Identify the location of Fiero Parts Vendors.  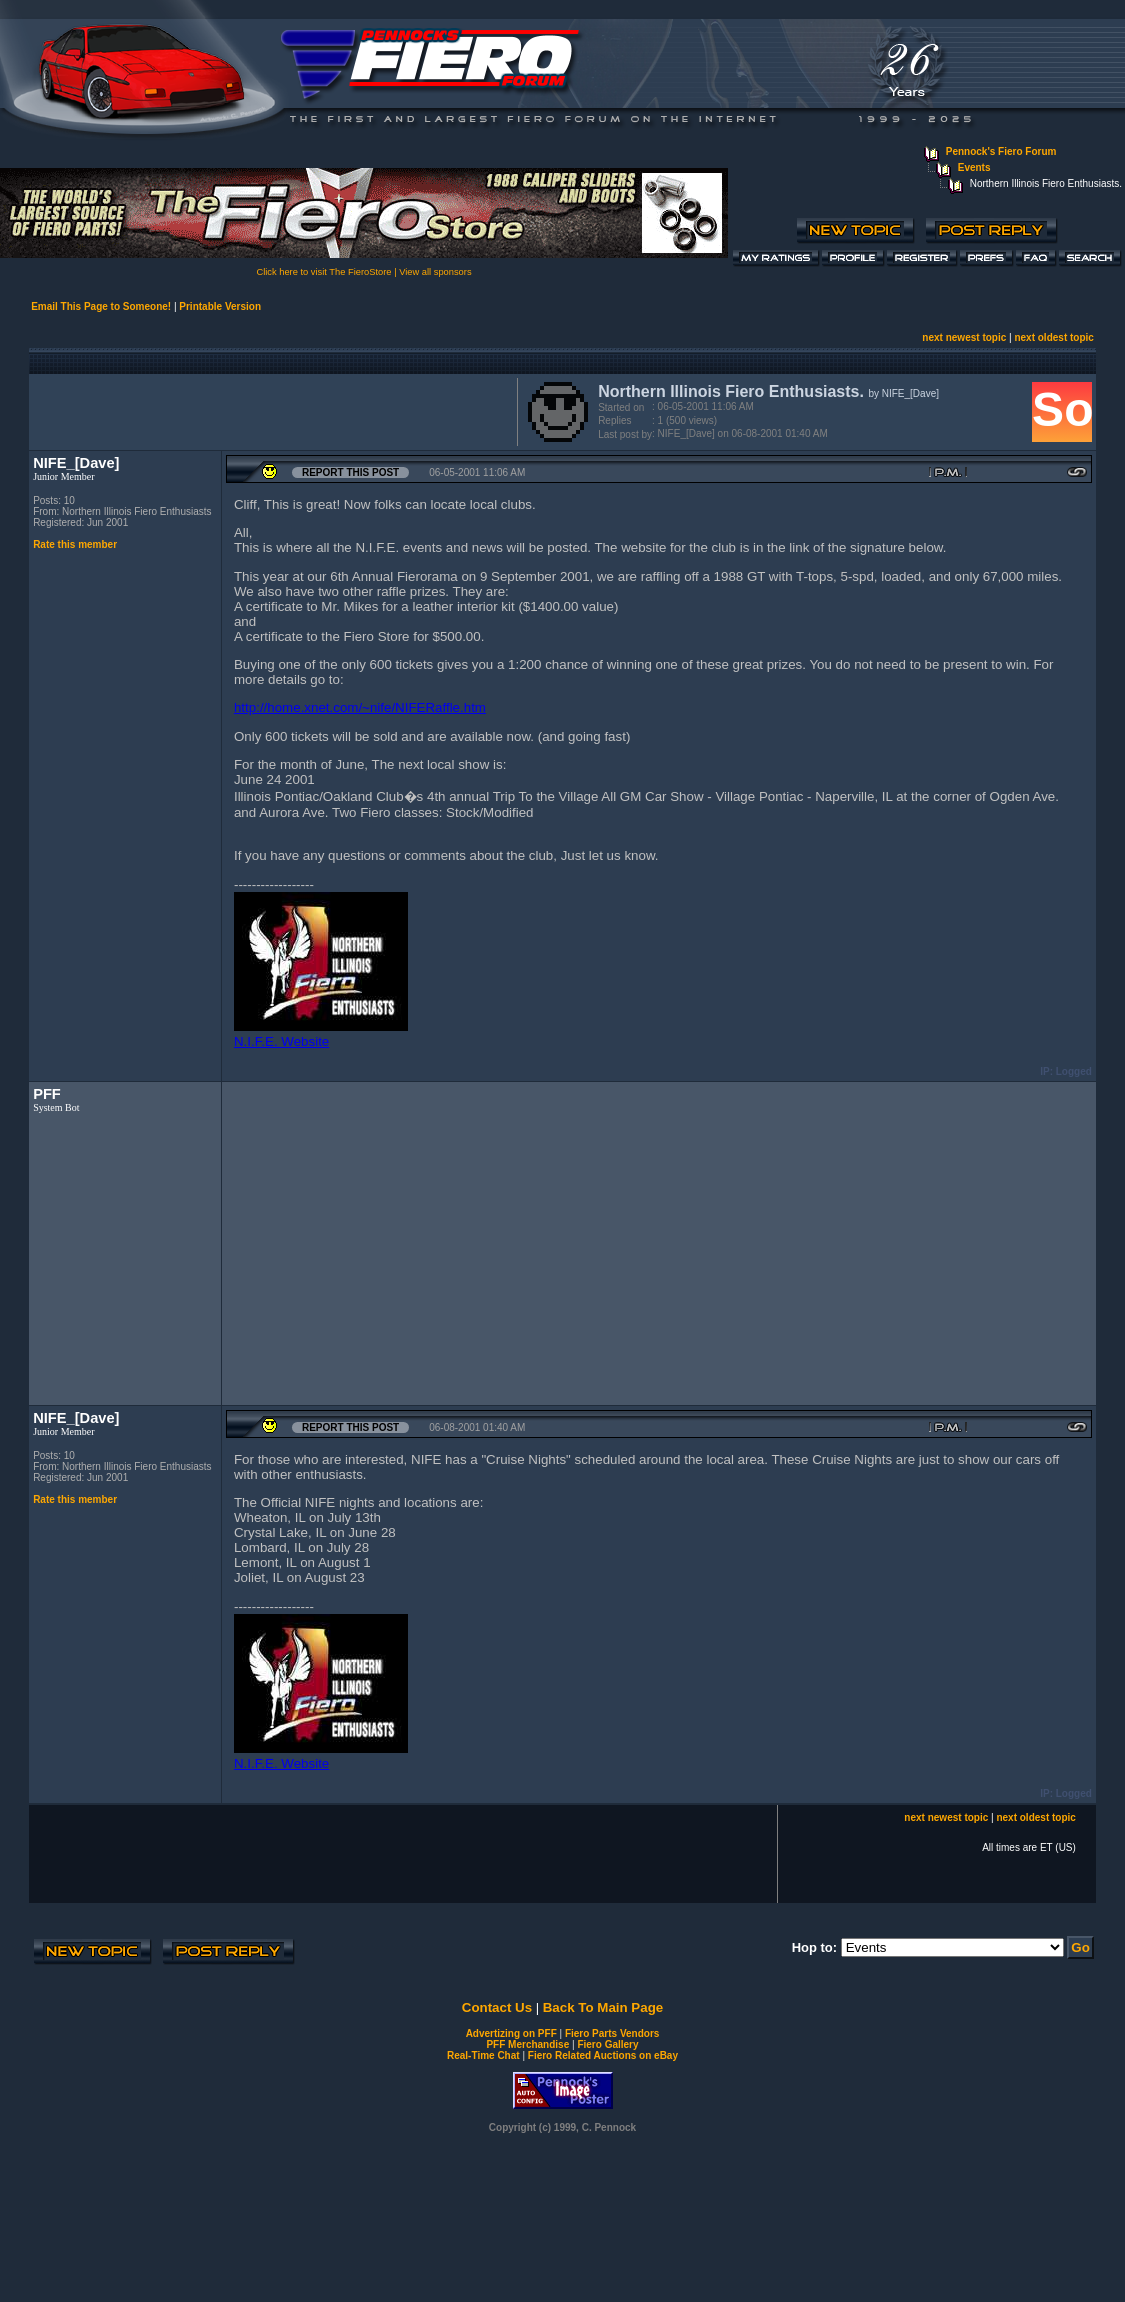
(612, 2033).